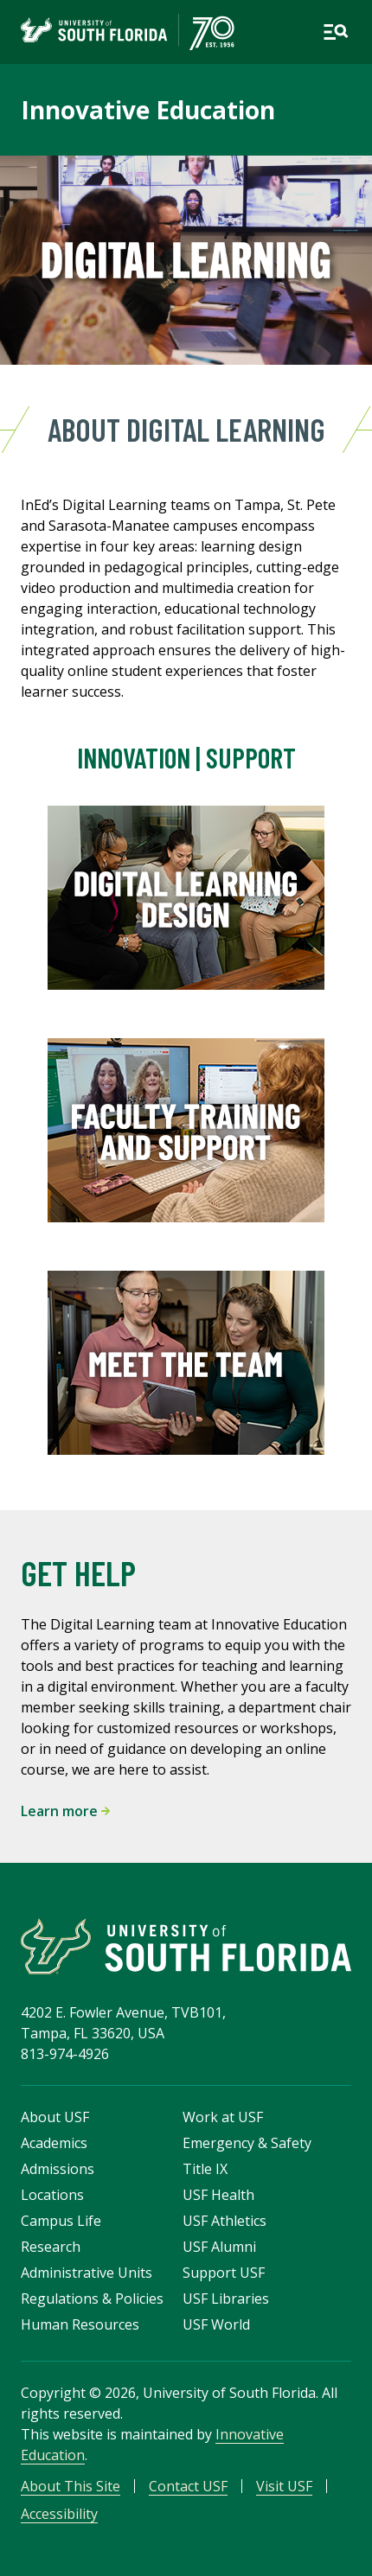 Image resolution: width=372 pixels, height=2576 pixels. What do you see at coordinates (148, 109) in the screenshot?
I see `Innovative Education` at bounding box center [148, 109].